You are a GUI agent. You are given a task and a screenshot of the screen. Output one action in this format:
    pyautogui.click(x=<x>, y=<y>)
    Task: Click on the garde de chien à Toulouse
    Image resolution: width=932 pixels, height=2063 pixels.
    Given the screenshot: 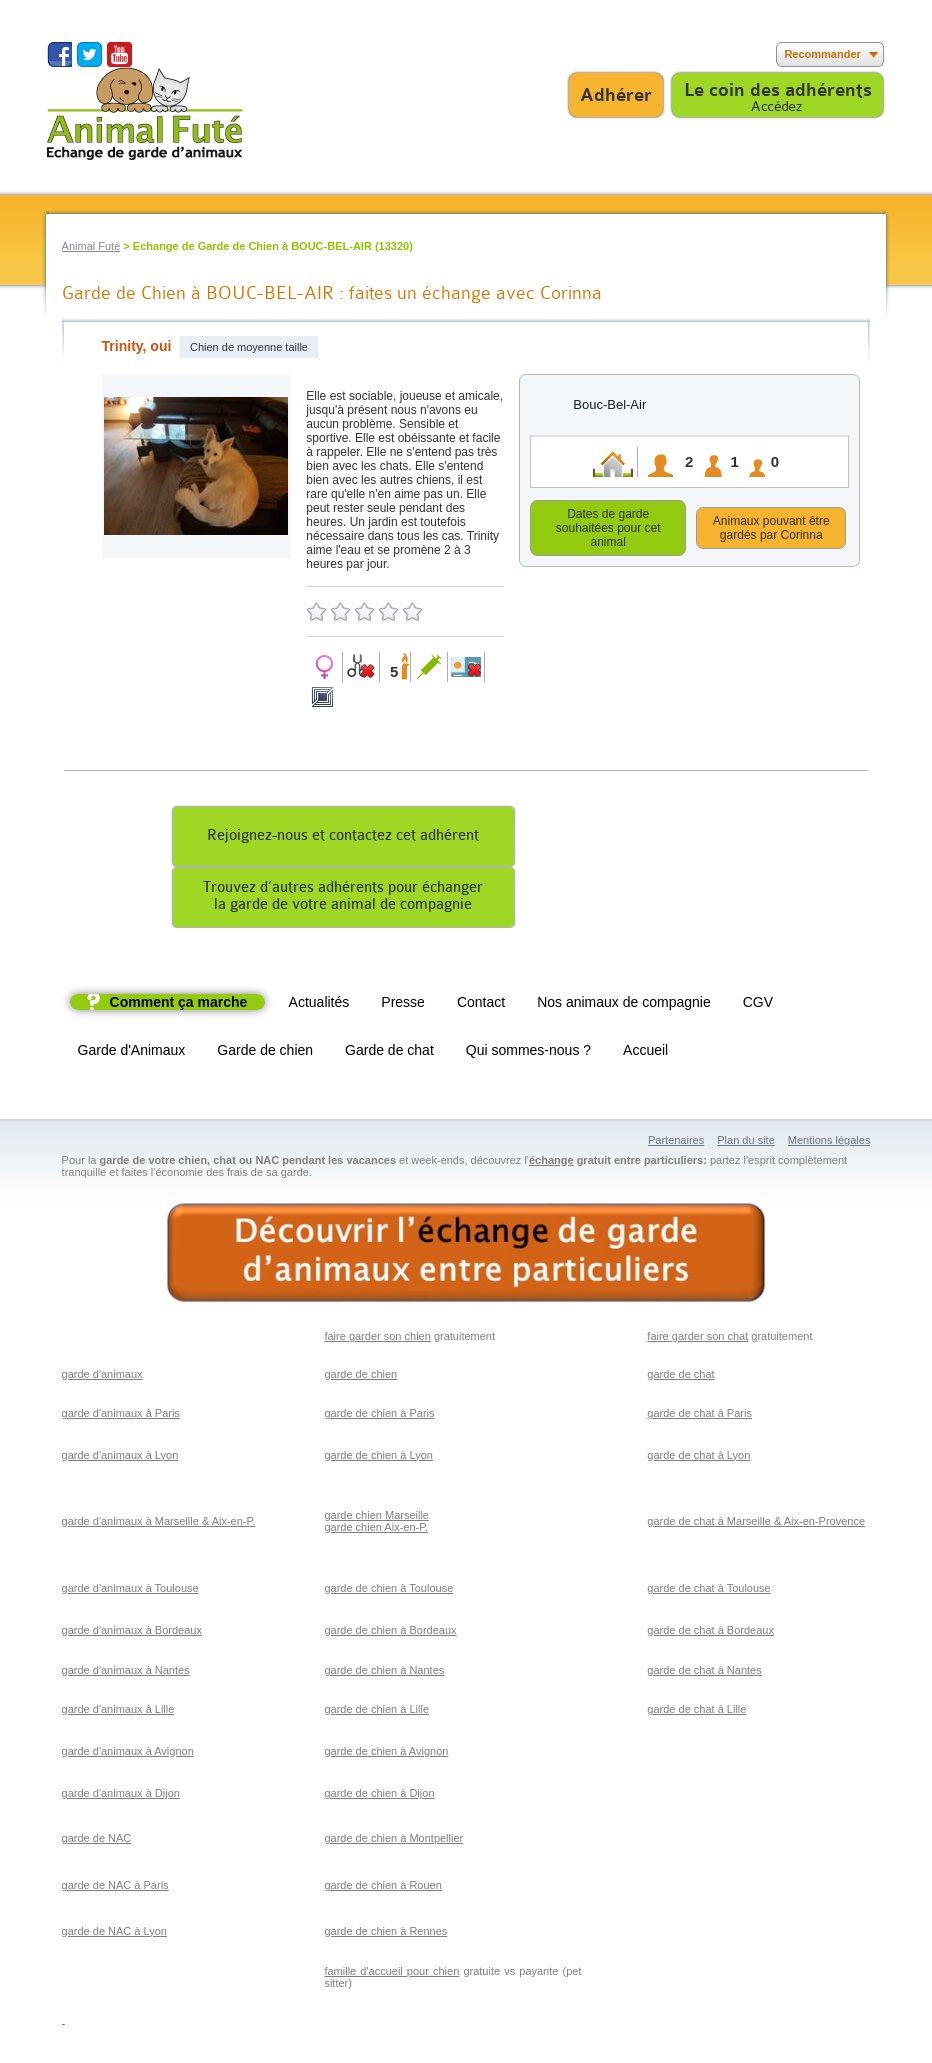 What is the action you would take?
    pyautogui.click(x=388, y=1591)
    